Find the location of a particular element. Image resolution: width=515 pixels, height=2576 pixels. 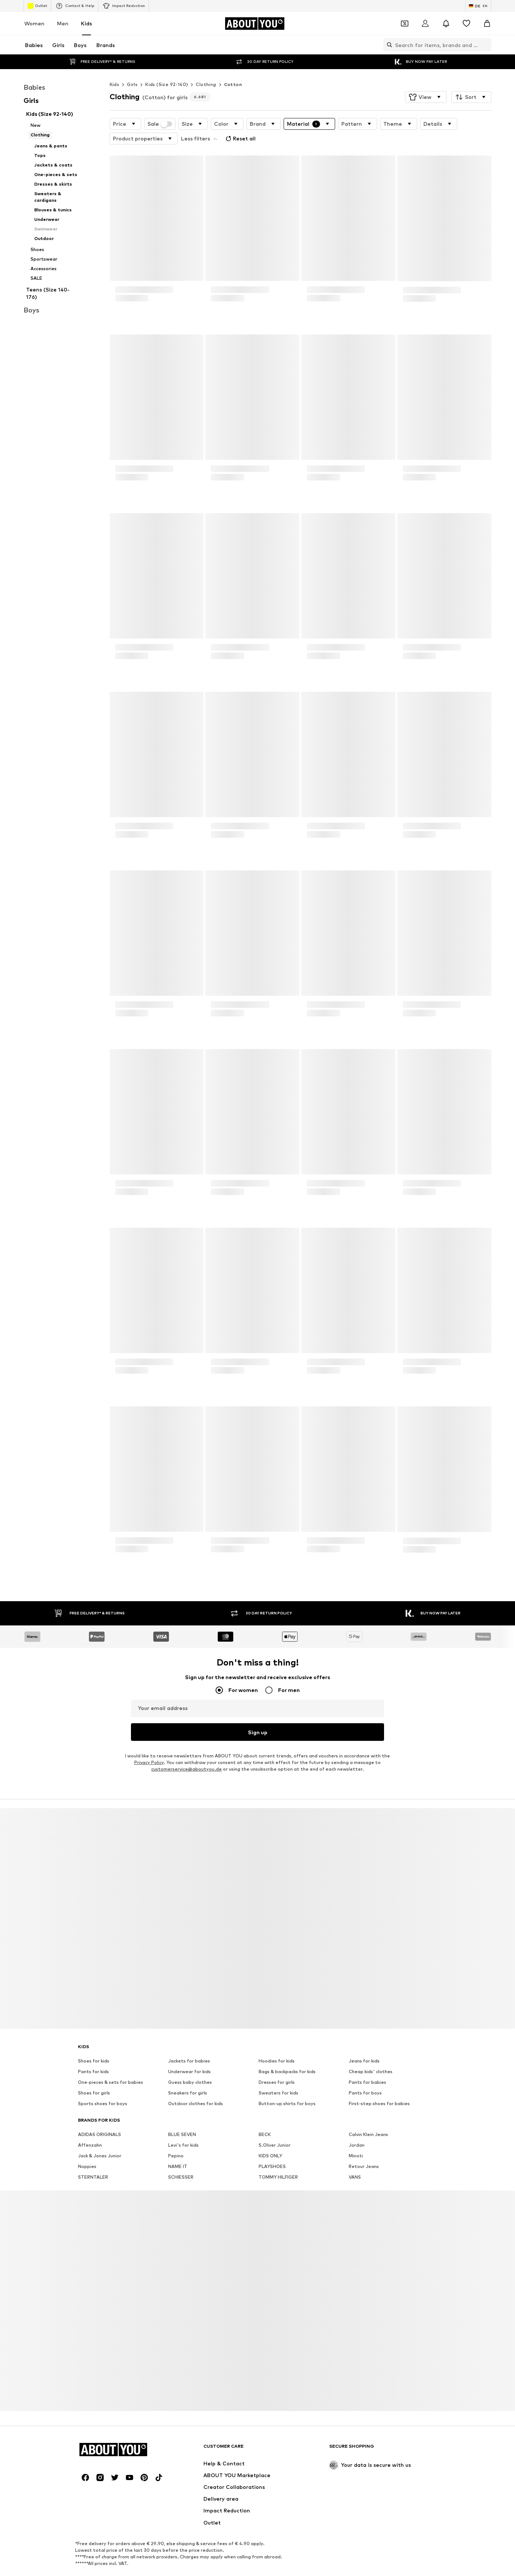

TOMMY HILFIGER is located at coordinates (278, 2160).